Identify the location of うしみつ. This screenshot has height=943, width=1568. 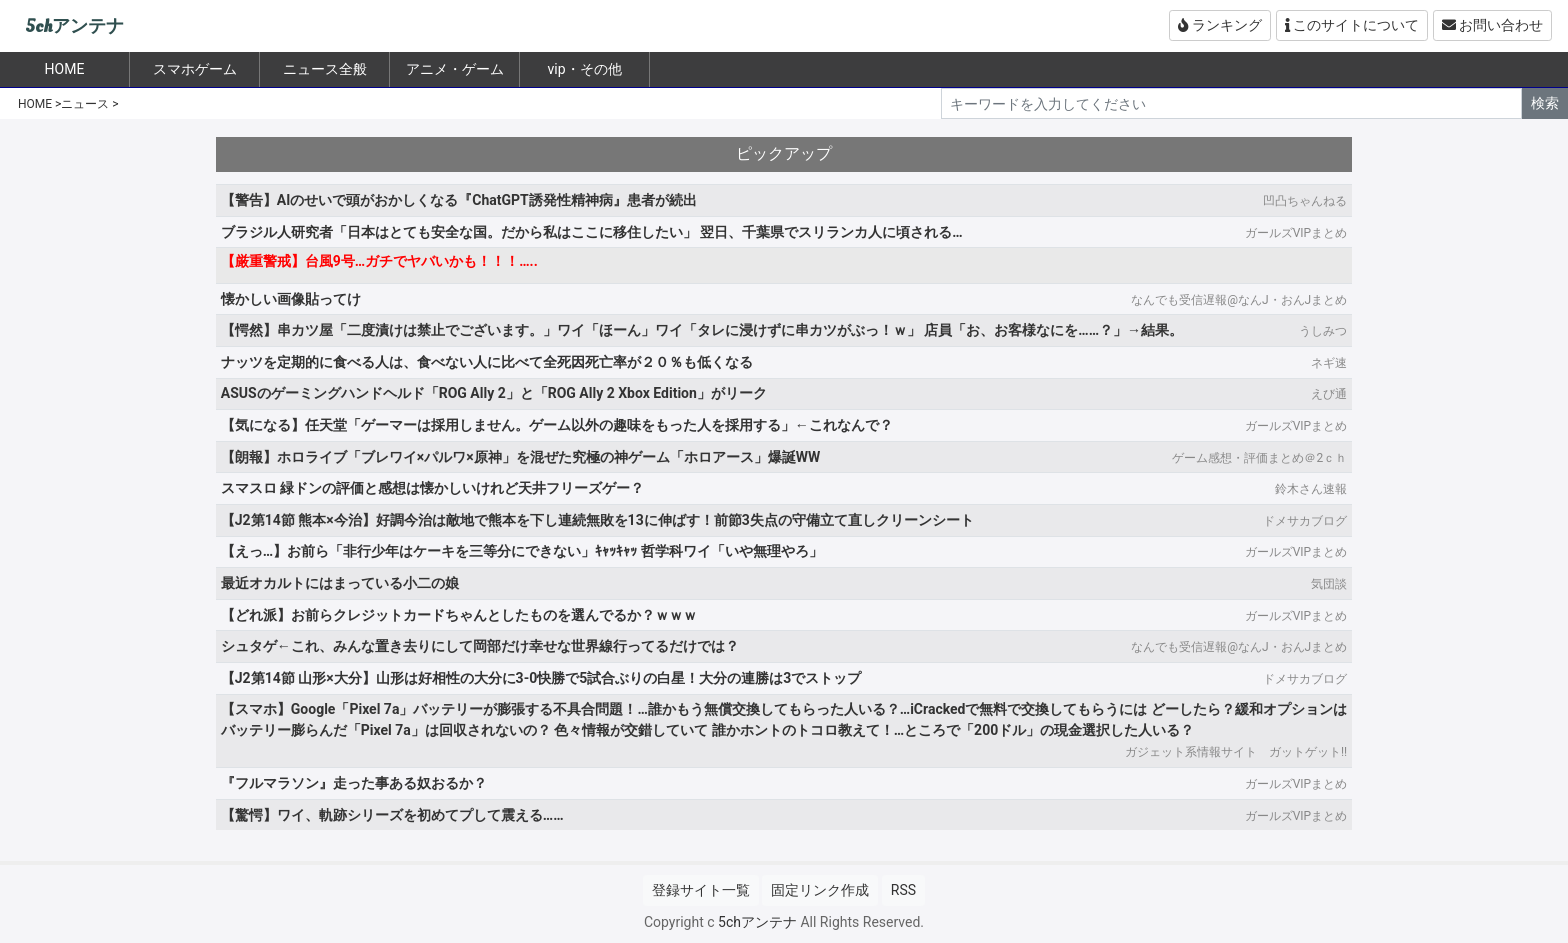
(1323, 331).